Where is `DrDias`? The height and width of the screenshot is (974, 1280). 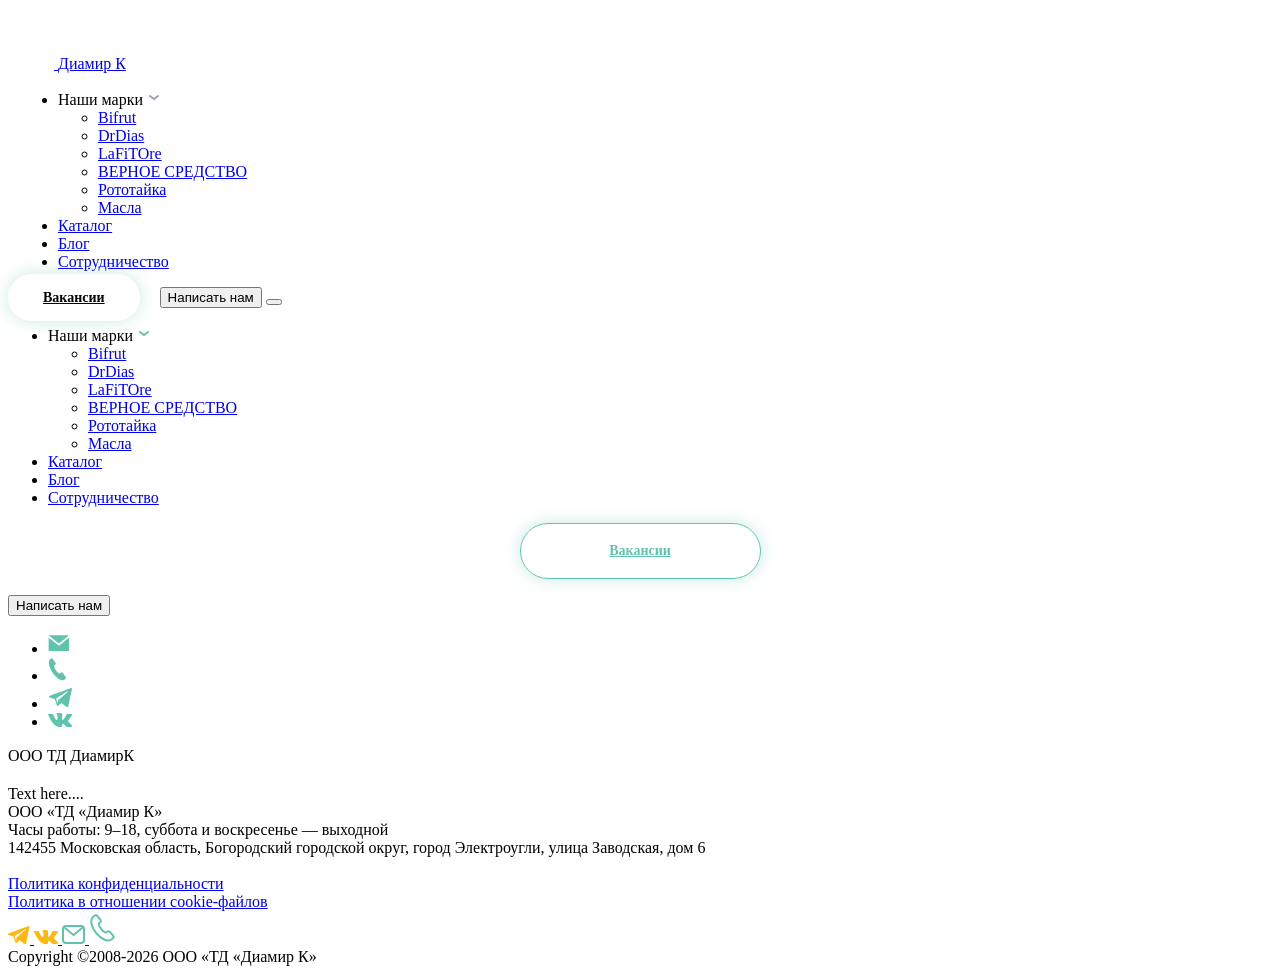 DrDias is located at coordinates (121, 135).